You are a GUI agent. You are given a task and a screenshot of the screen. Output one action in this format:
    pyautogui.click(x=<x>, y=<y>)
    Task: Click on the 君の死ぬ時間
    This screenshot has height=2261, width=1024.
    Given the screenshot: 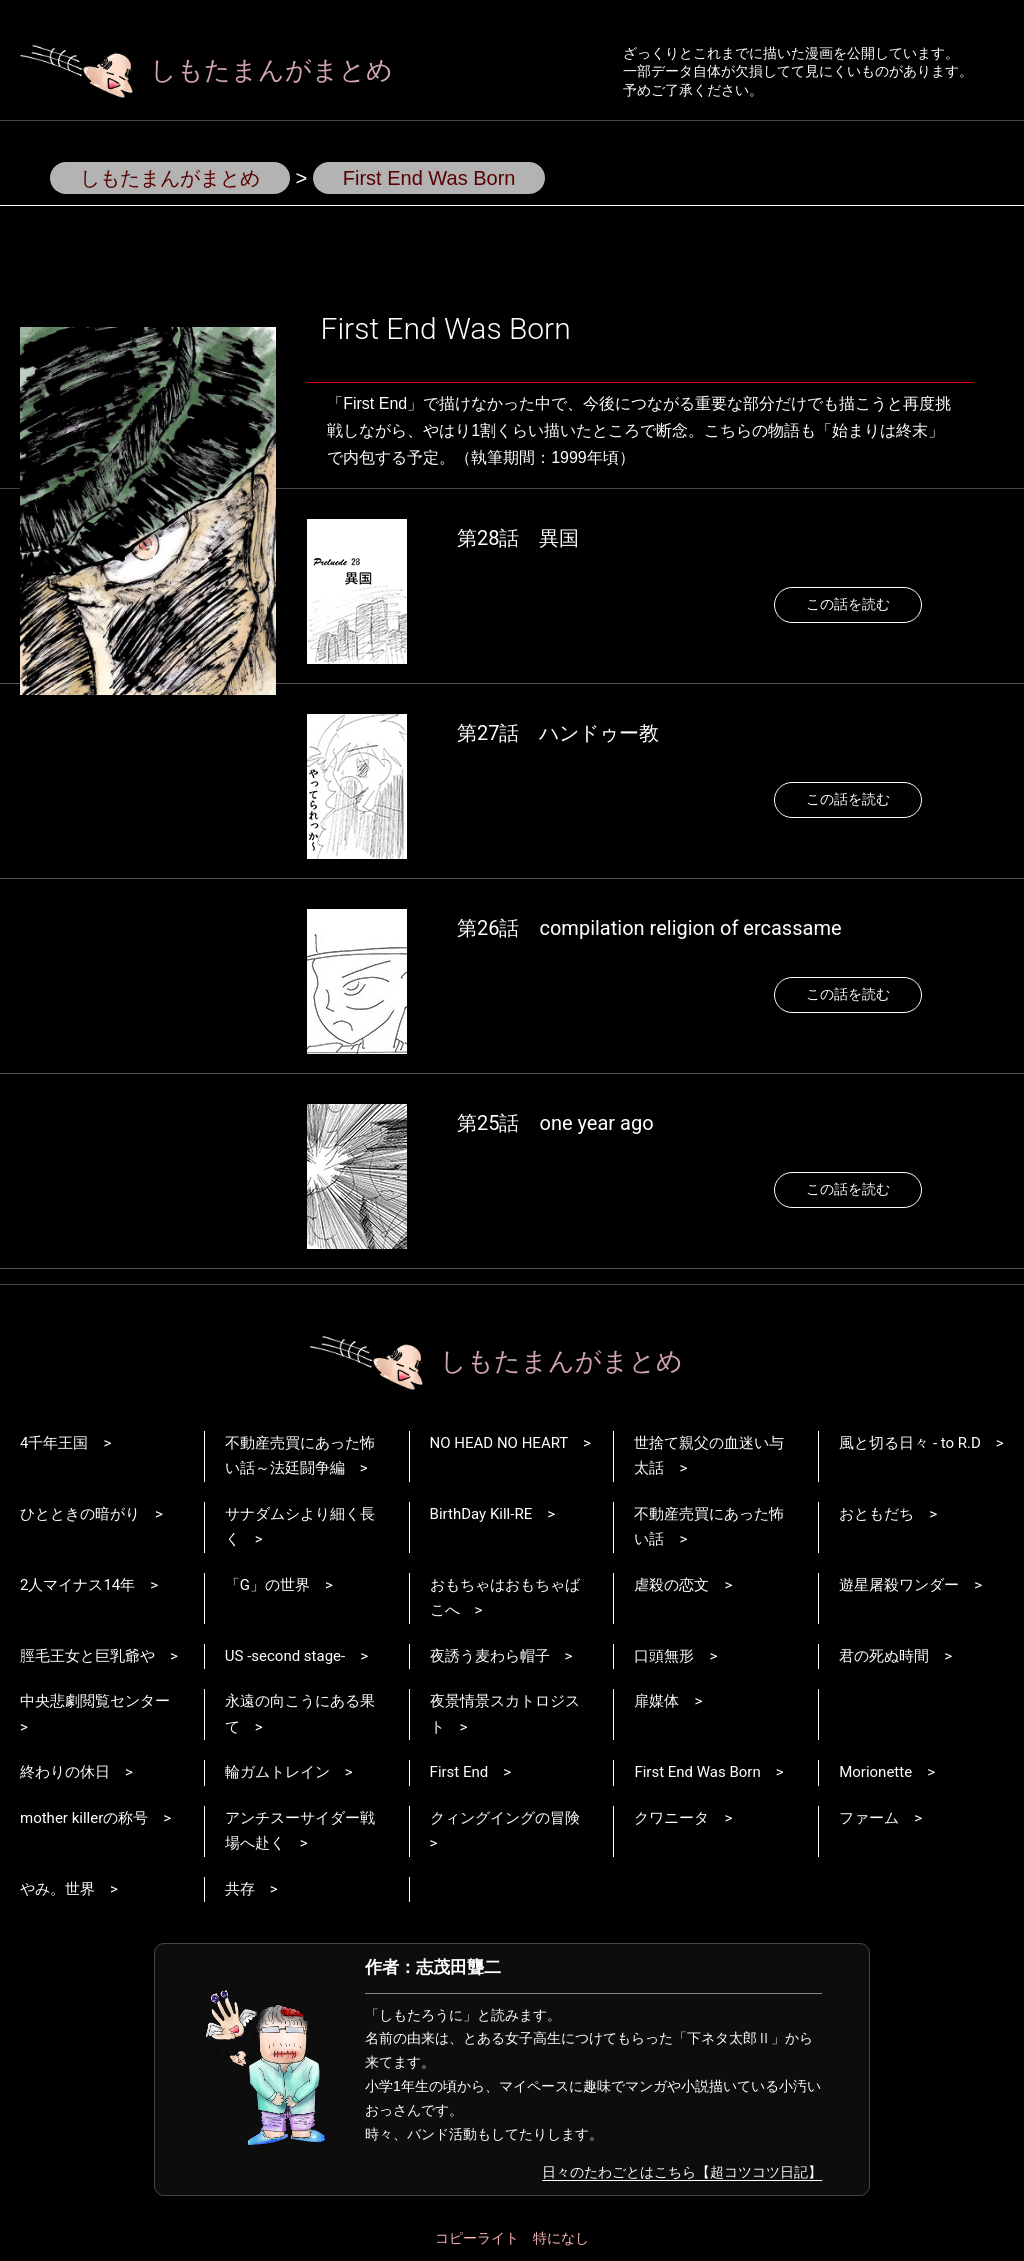 What is the action you would take?
    pyautogui.click(x=884, y=1656)
    